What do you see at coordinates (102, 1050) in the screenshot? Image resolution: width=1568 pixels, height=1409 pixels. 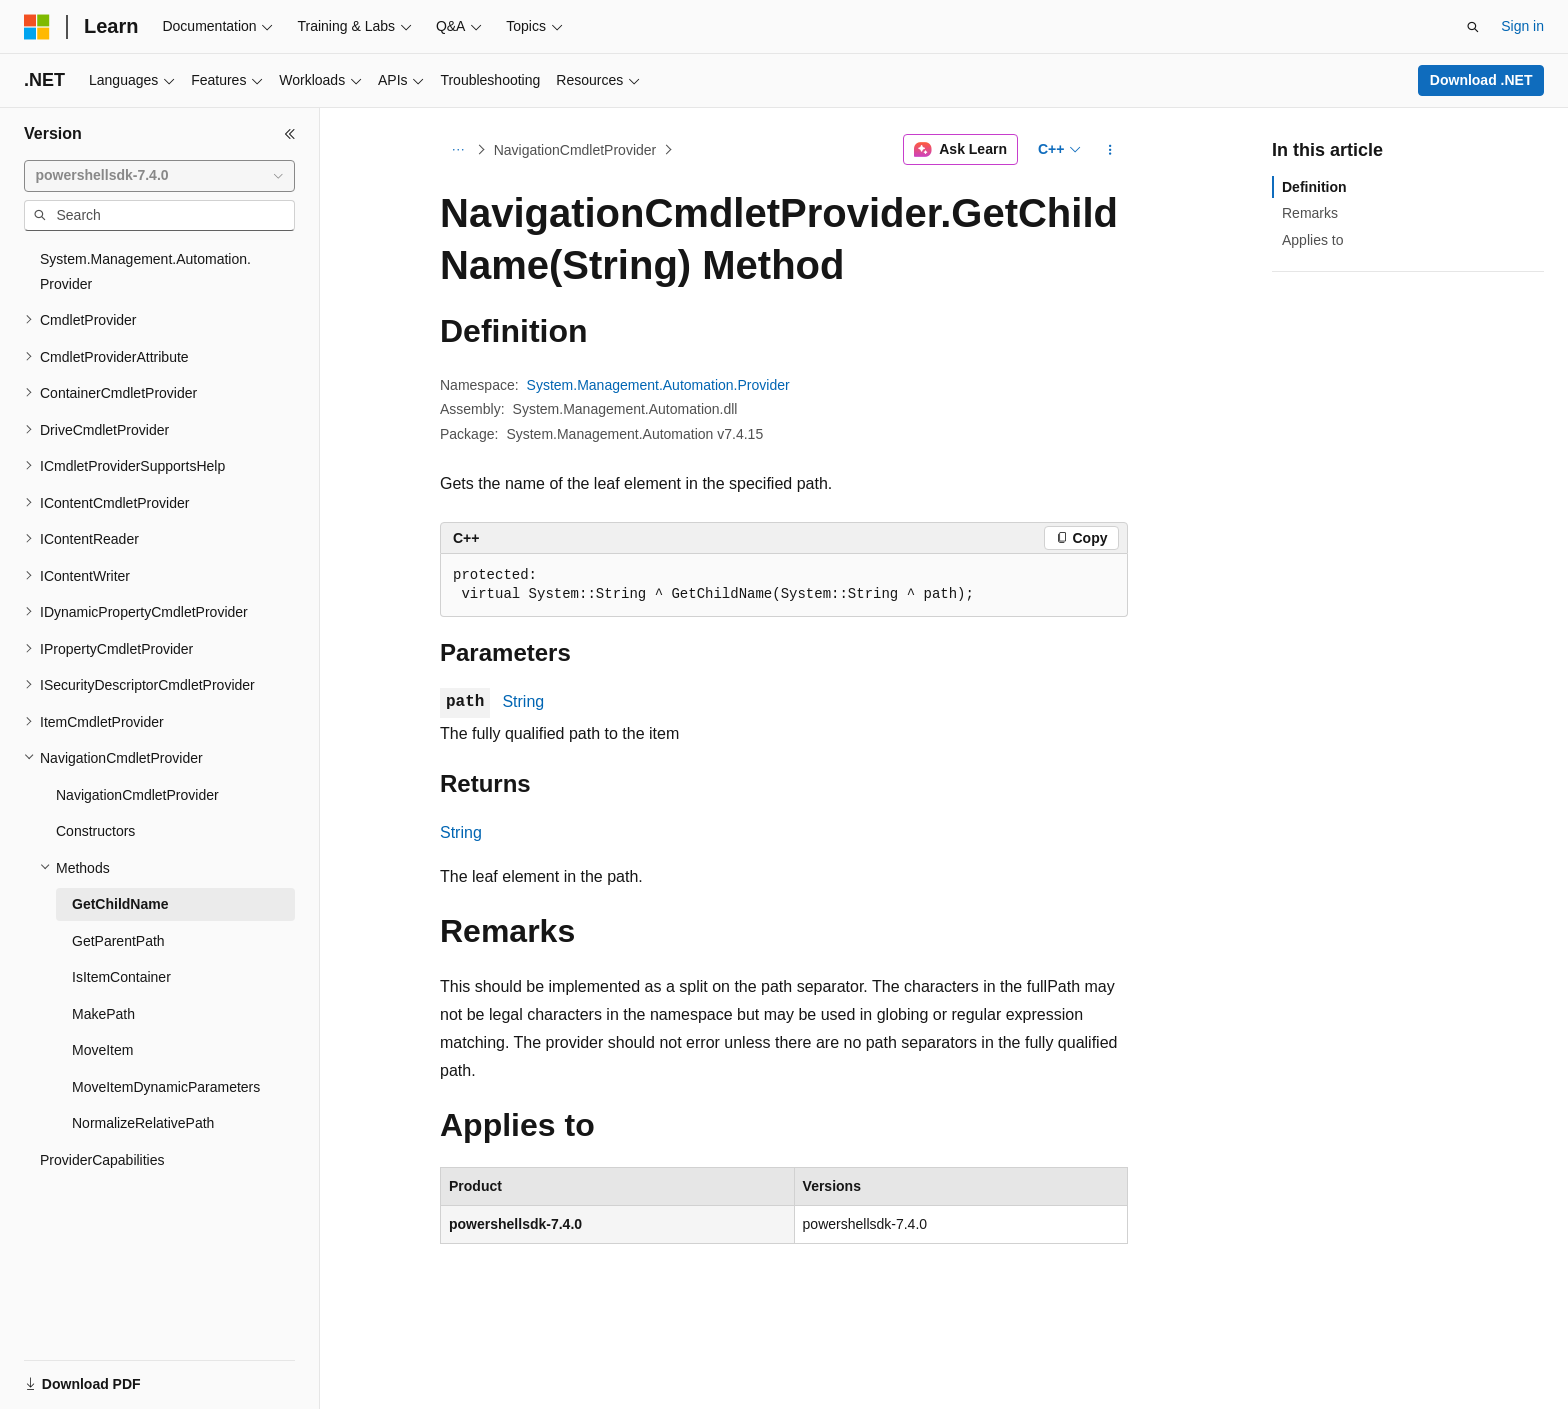 I see `MoveItem [treeitem]` at bounding box center [102, 1050].